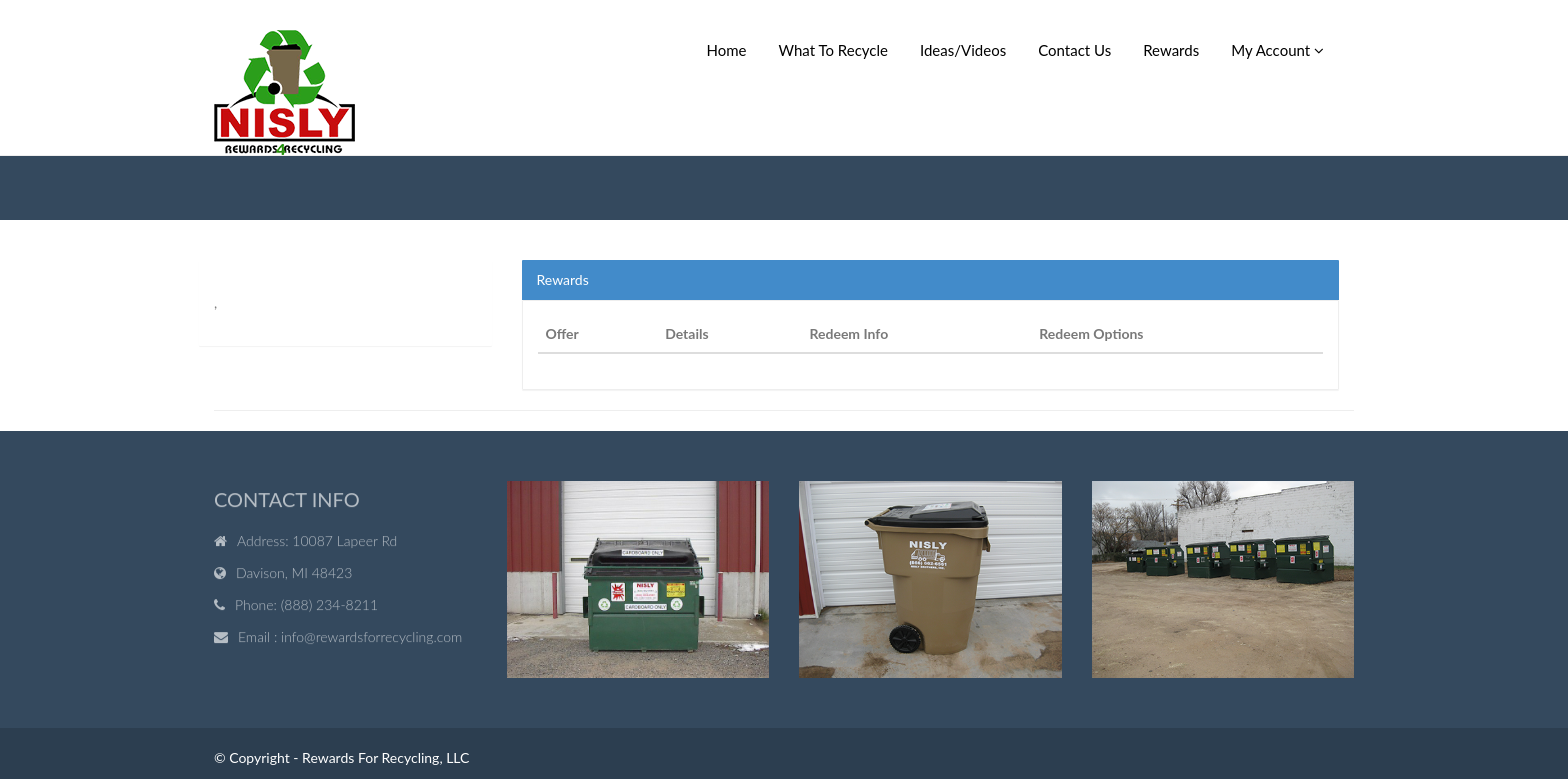  Describe the element at coordinates (963, 50) in the screenshot. I see `Ideas/Videos` at that location.